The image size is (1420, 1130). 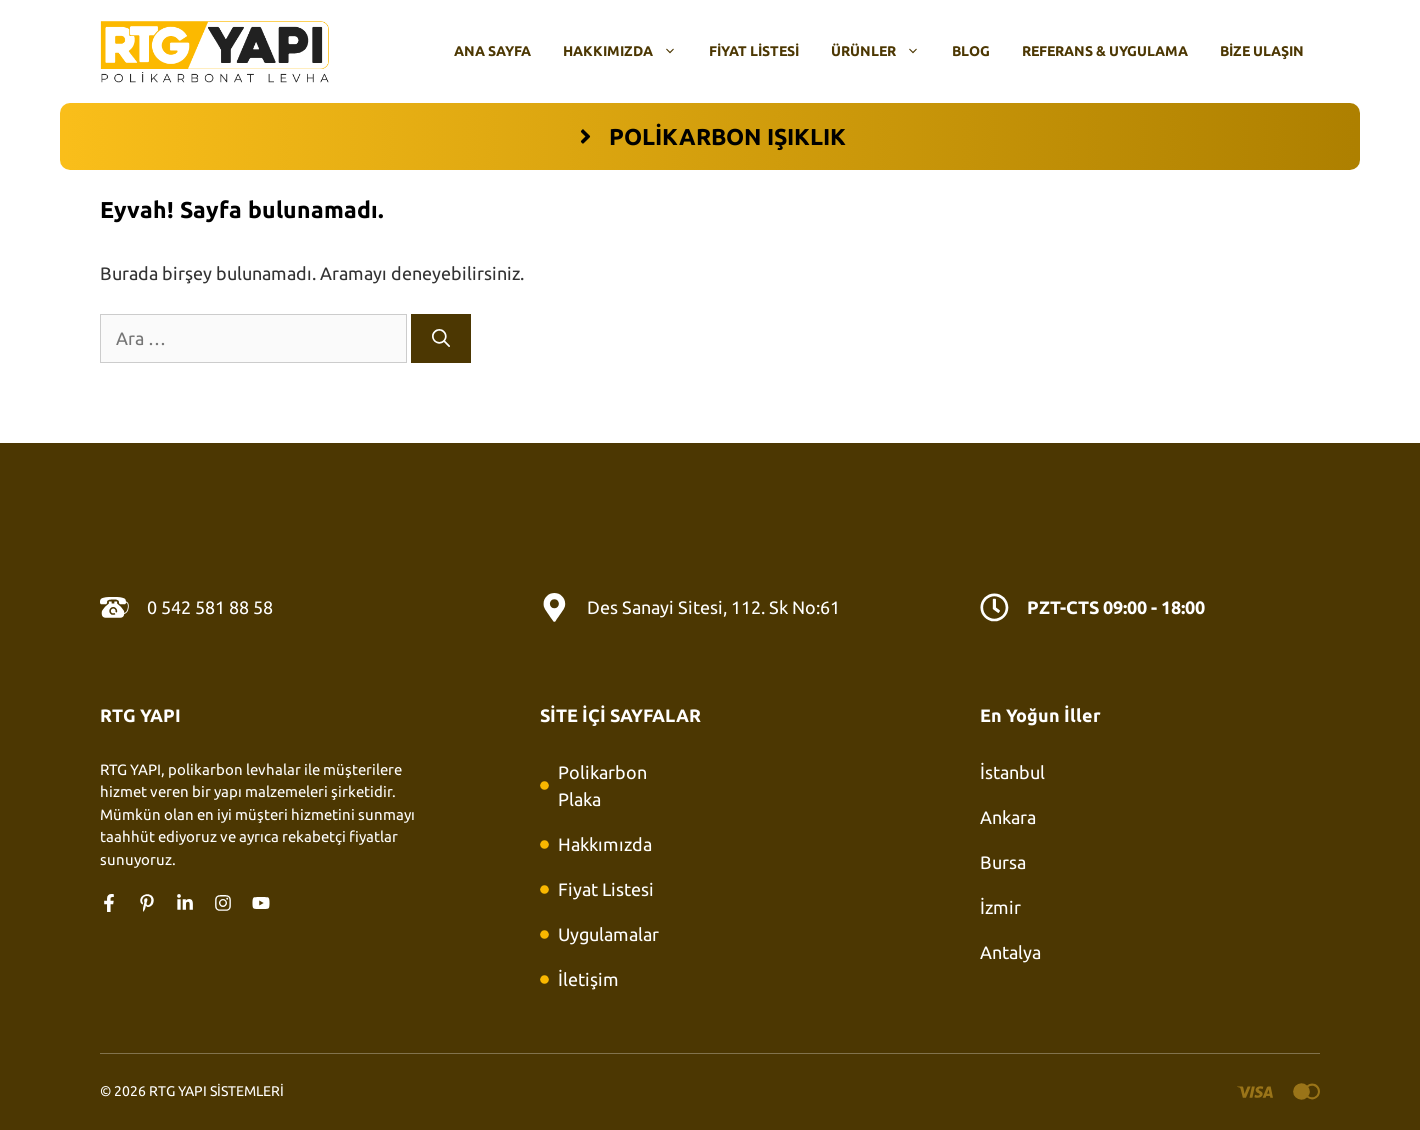 What do you see at coordinates (713, 607) in the screenshot?
I see `Des Sanayi Sitesi, 112. Sk No:61` at bounding box center [713, 607].